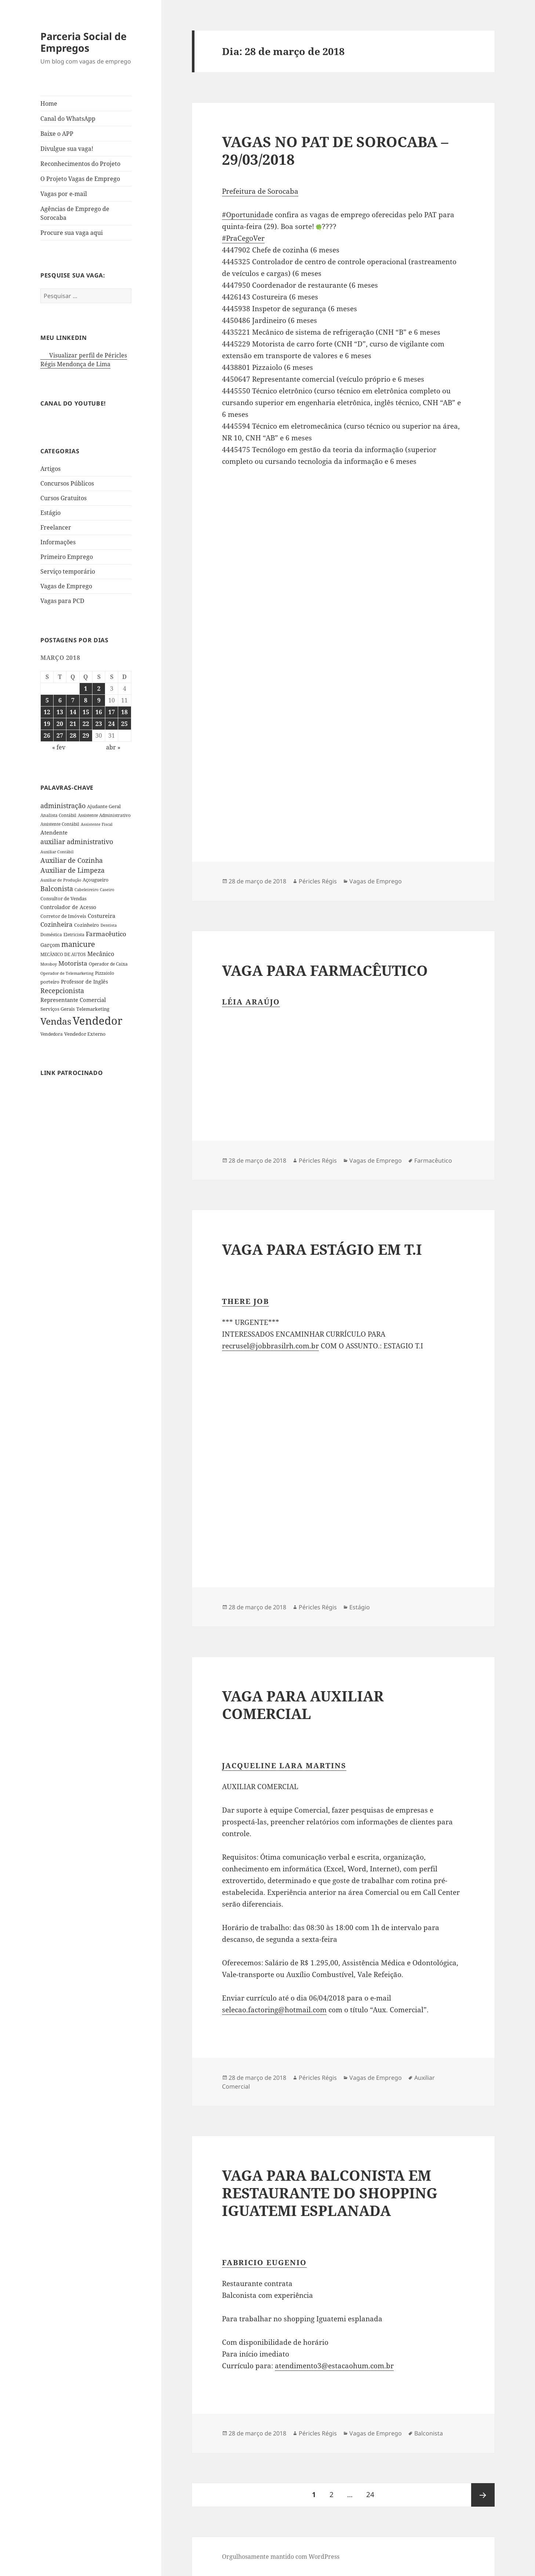  Describe the element at coordinates (58, 542) in the screenshot. I see `Informações` at that location.